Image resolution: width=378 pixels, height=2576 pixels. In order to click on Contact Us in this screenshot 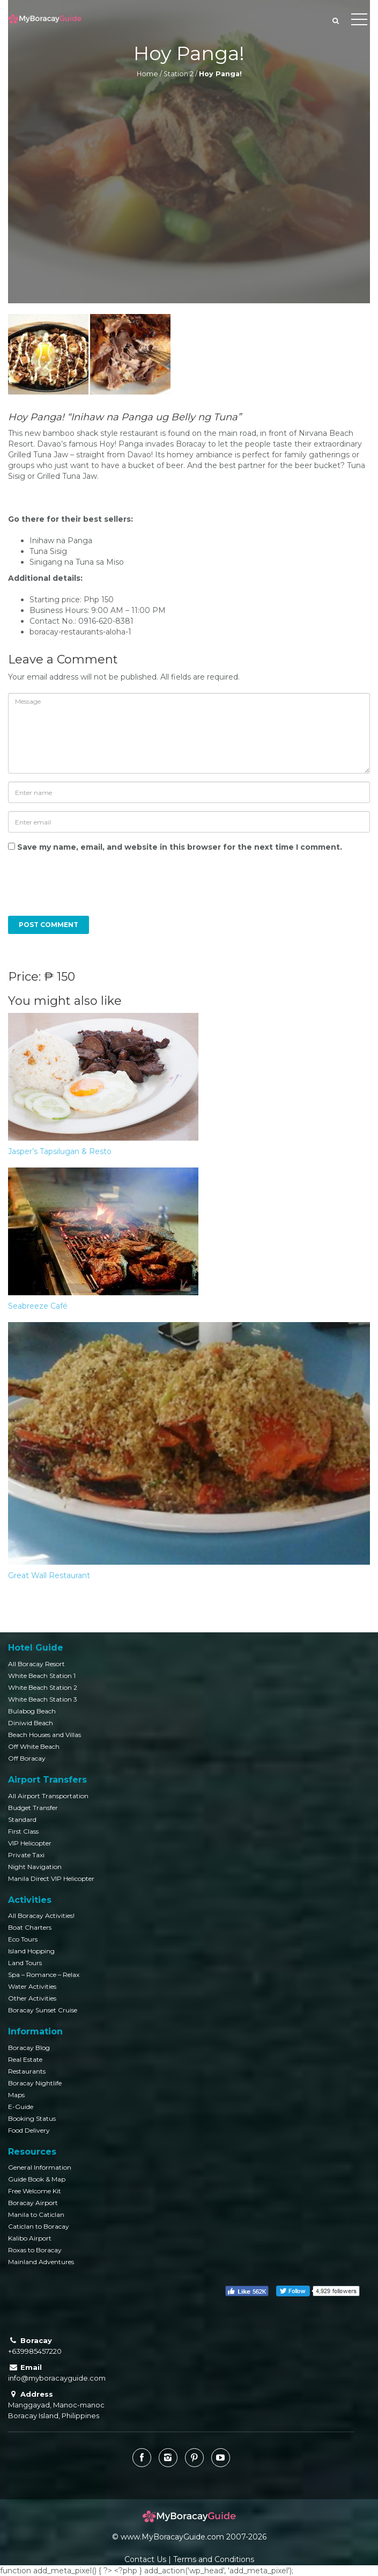, I will do `click(145, 2559)`.